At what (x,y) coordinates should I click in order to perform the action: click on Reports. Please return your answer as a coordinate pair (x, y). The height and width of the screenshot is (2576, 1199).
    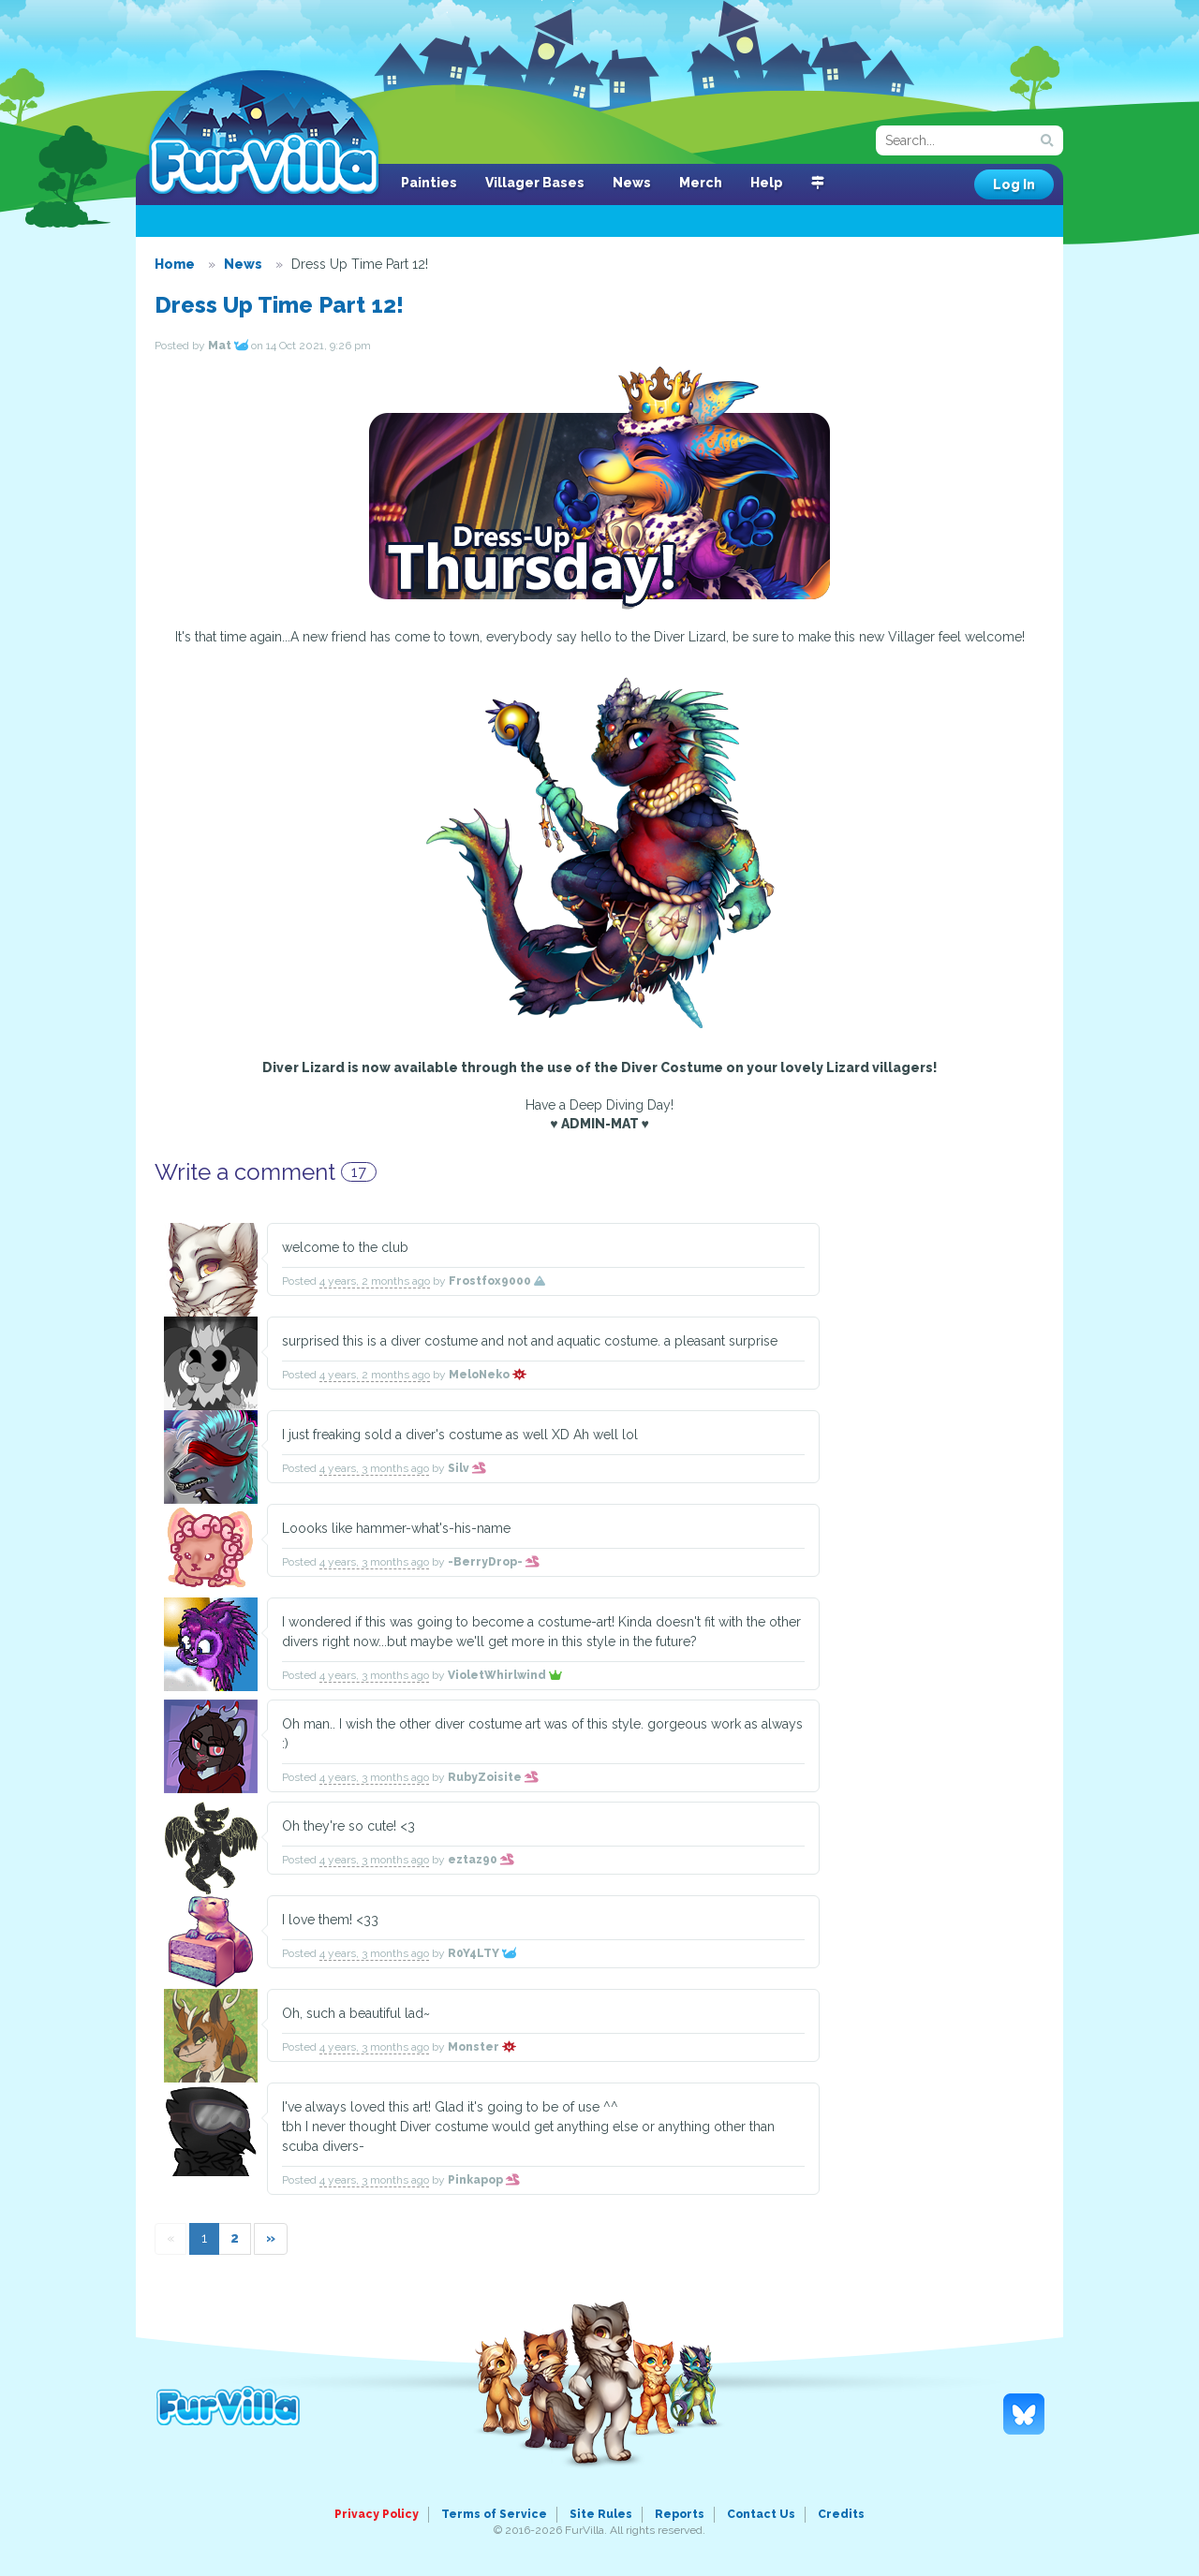
    Looking at the image, I should click on (679, 2514).